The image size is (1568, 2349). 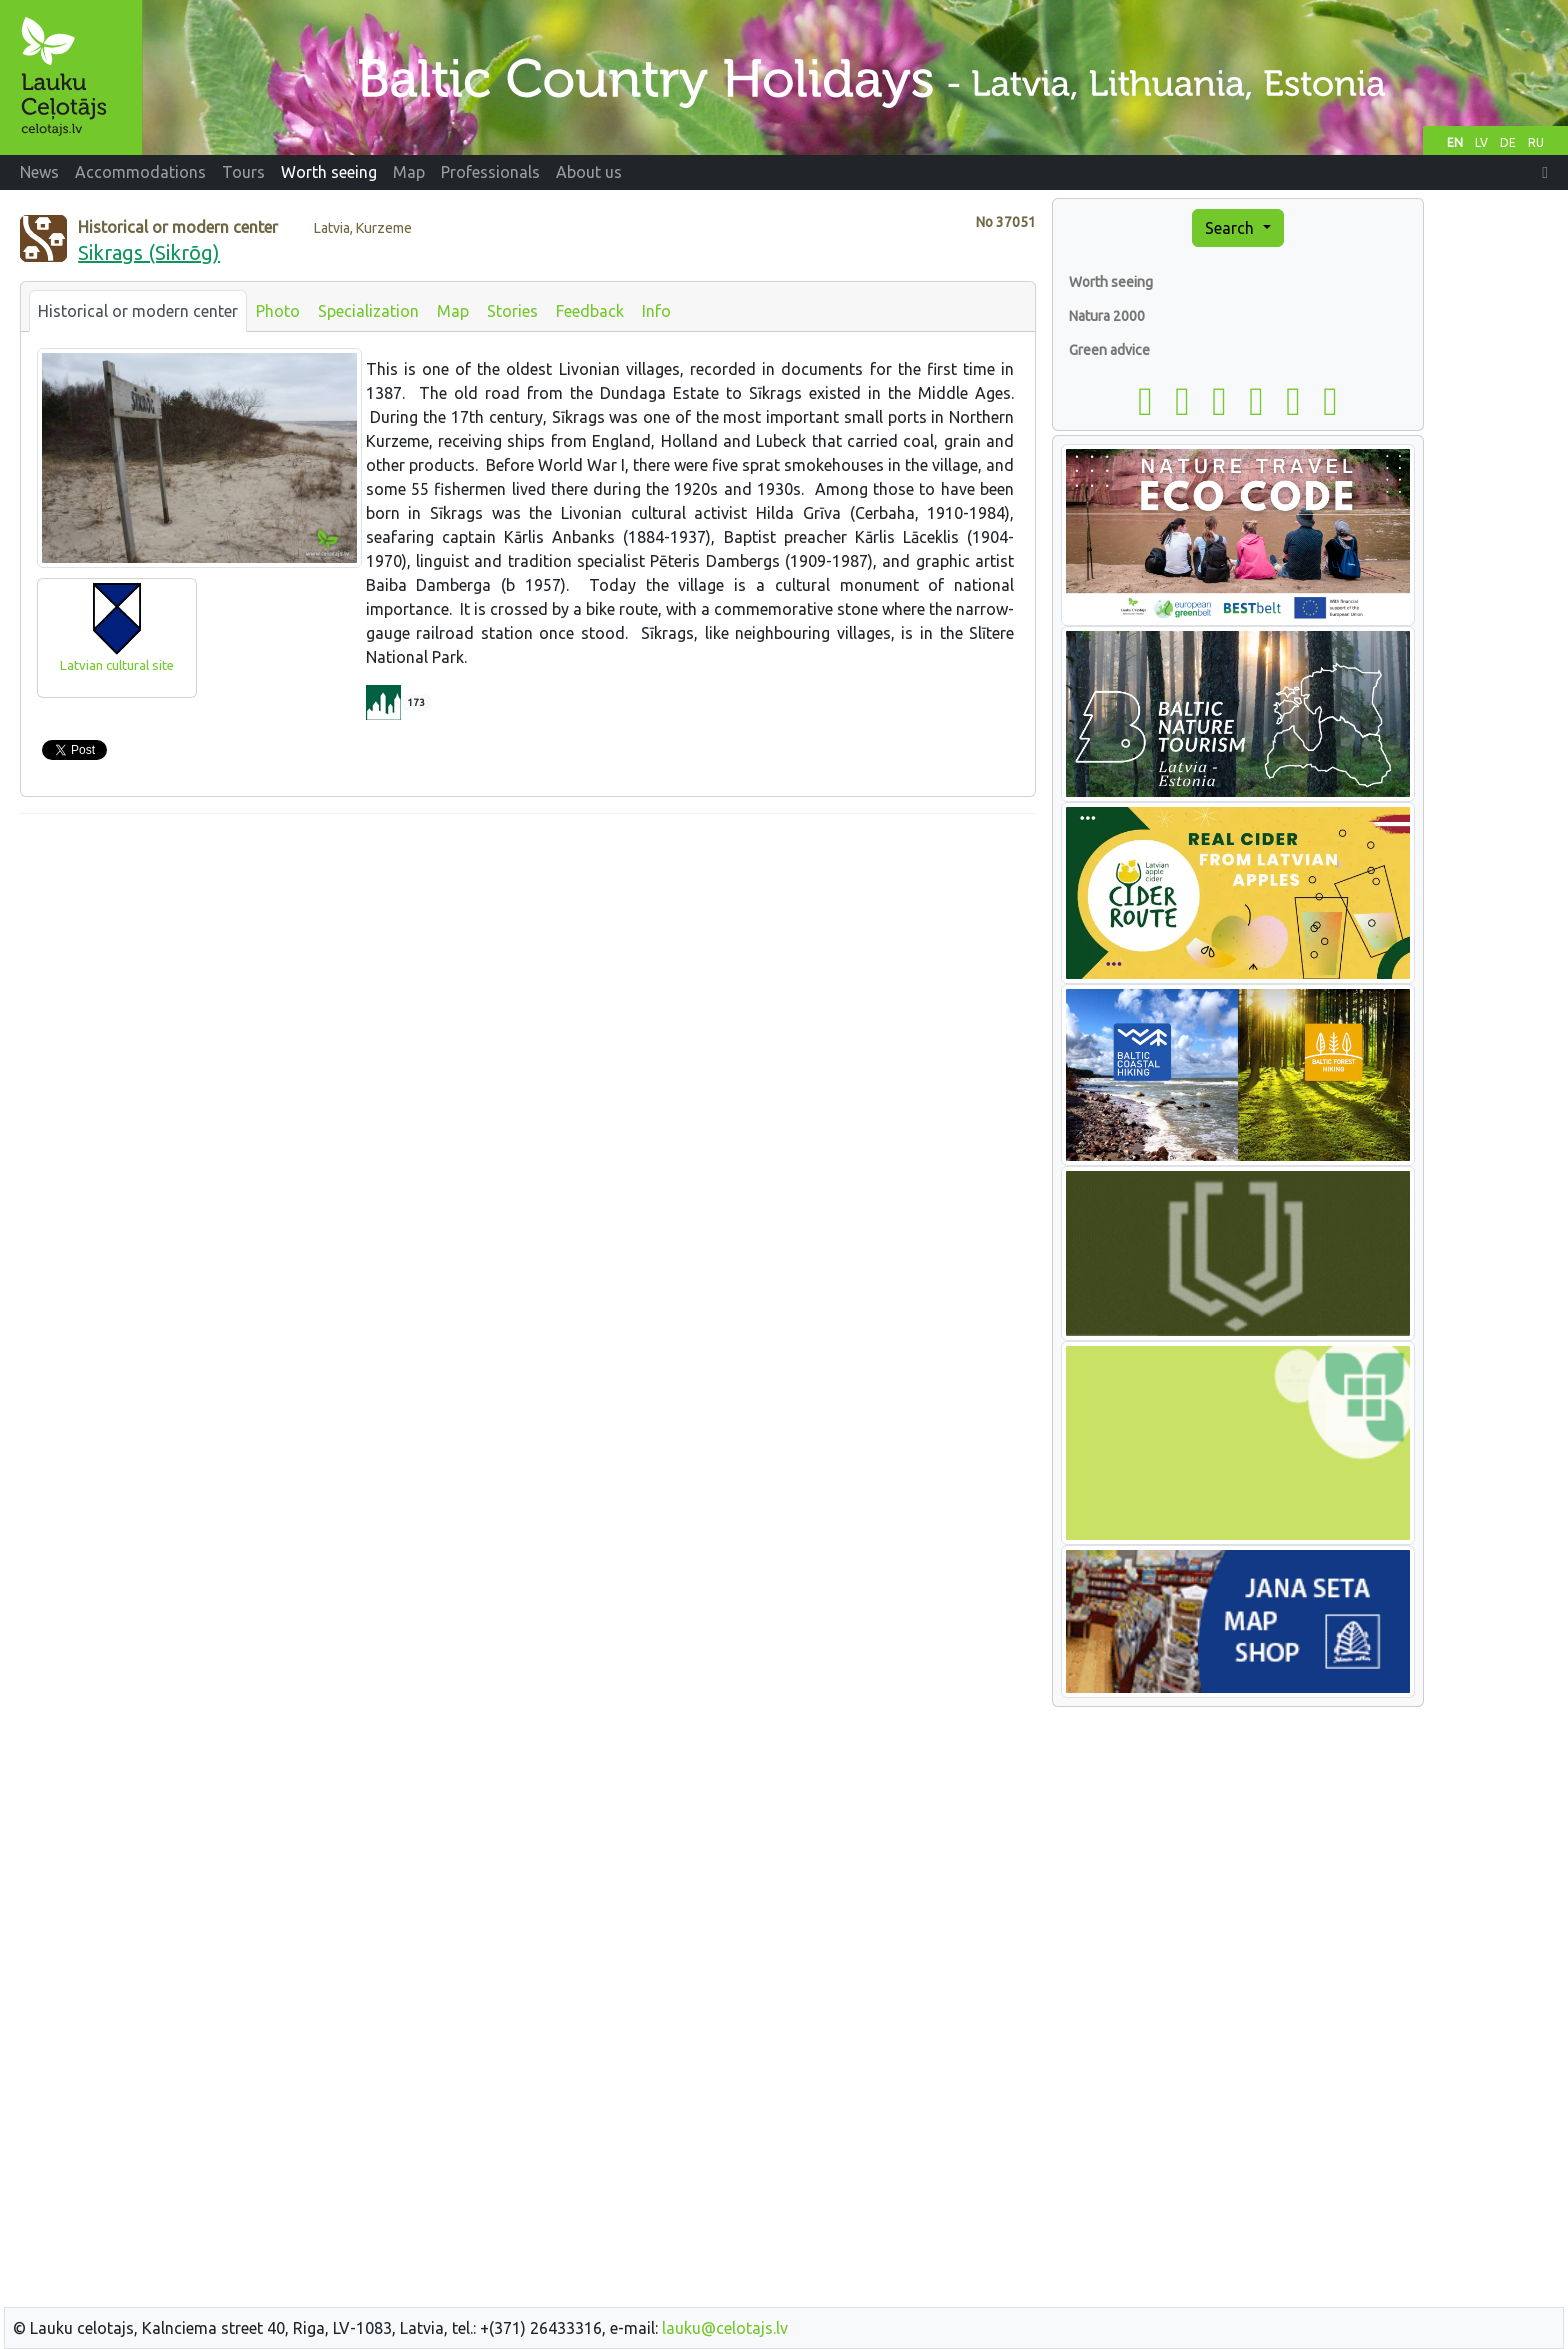 I want to click on [Advertisement], so click(x=528, y=970).